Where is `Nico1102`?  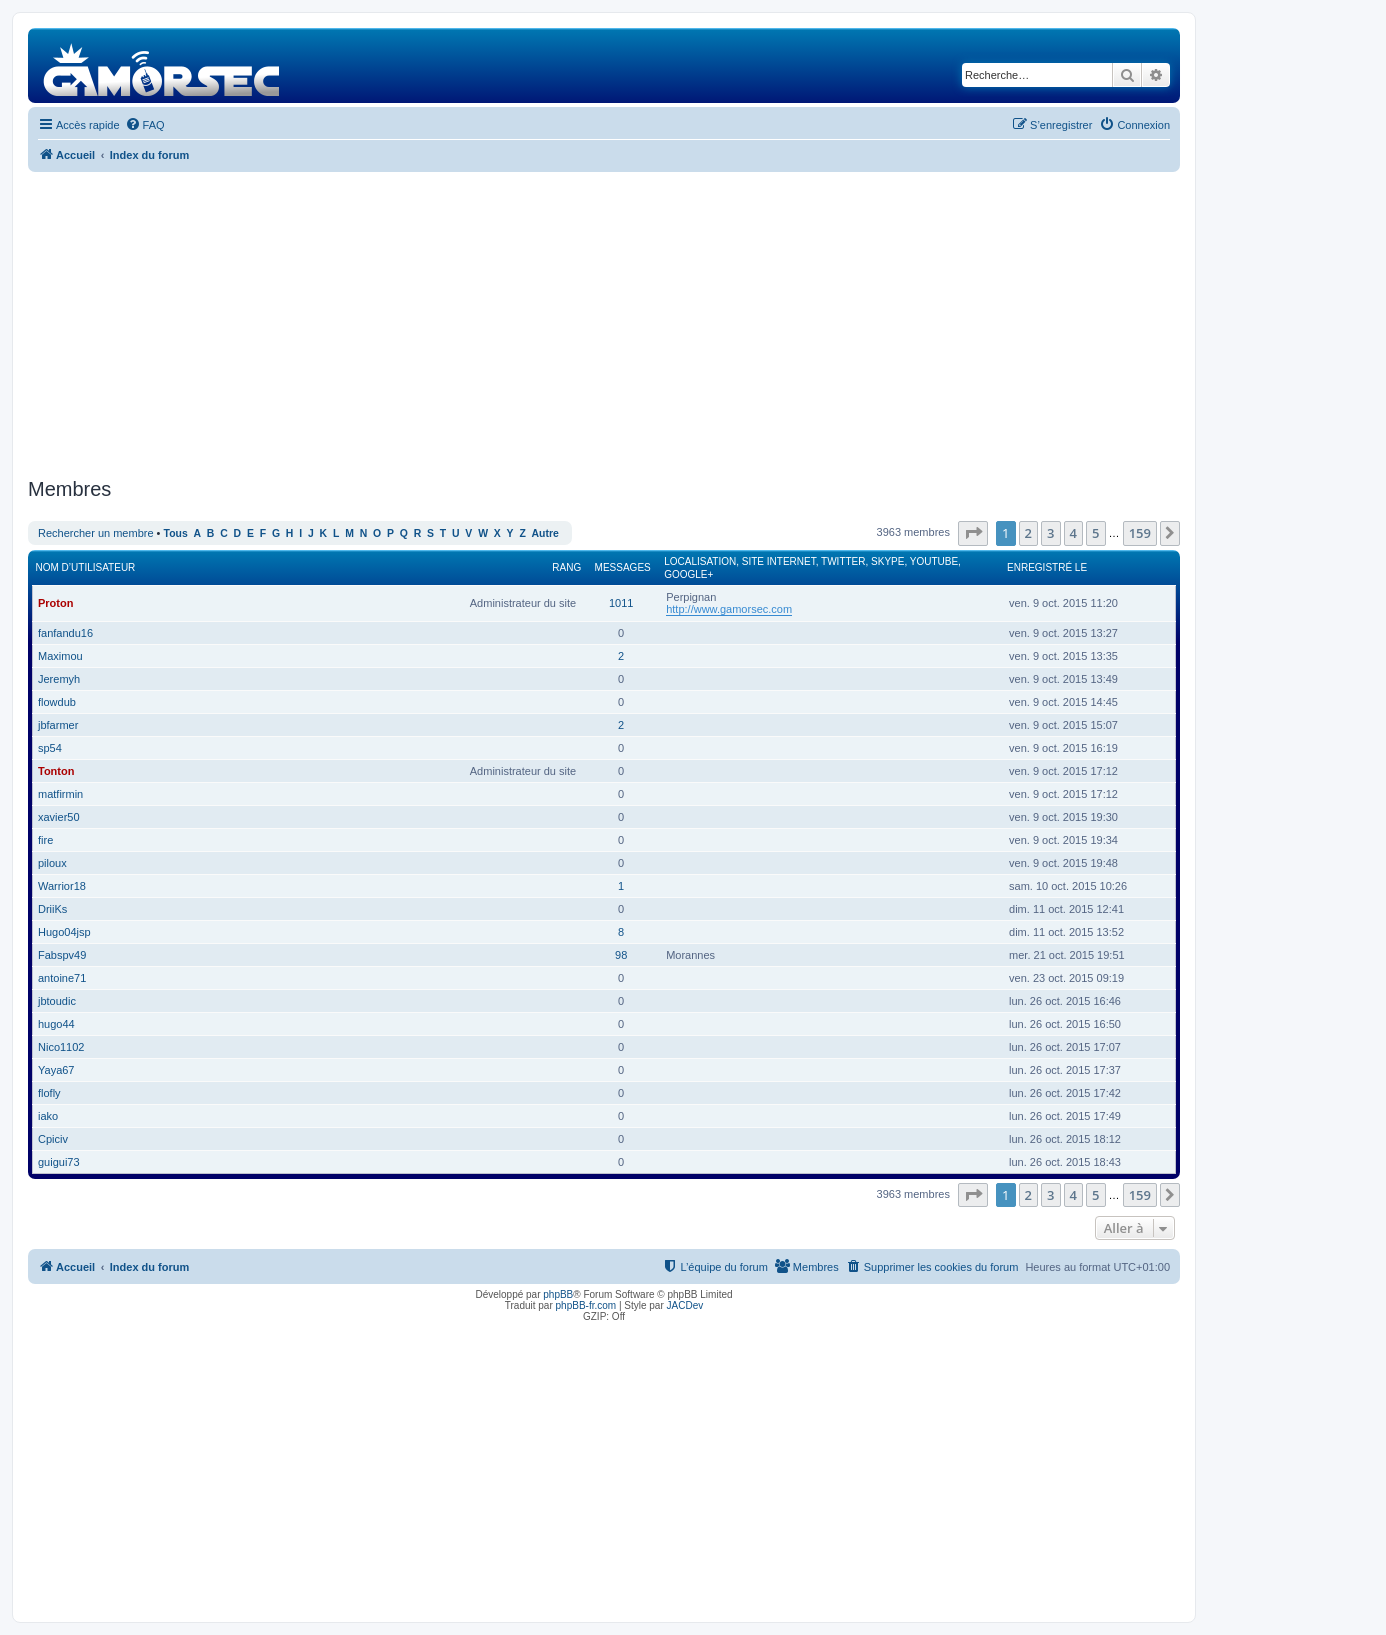 Nico1102 is located at coordinates (61, 1047).